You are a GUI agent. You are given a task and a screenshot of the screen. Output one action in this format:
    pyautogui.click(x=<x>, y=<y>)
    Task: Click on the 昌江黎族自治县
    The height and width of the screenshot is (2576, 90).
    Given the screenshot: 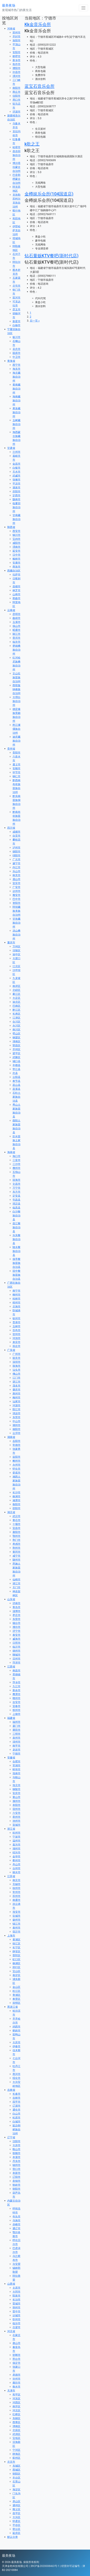 What is the action you would take?
    pyautogui.click(x=16, y=1227)
    